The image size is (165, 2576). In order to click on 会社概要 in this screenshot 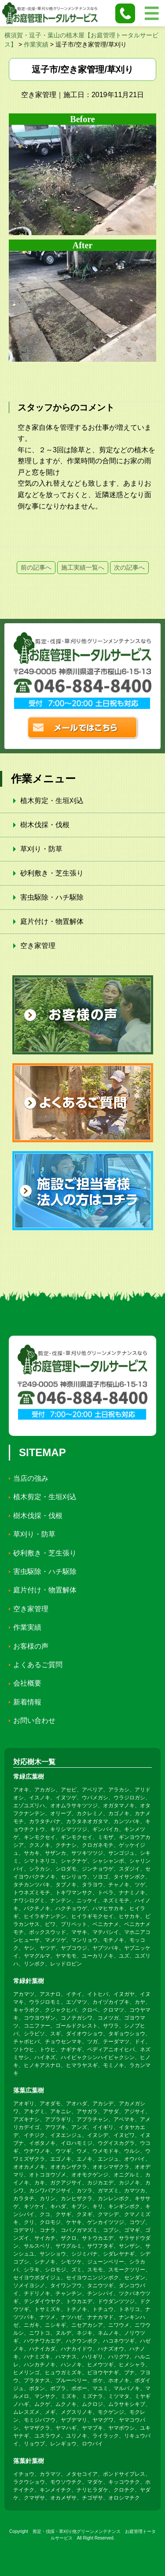, I will do `click(27, 1683)`.